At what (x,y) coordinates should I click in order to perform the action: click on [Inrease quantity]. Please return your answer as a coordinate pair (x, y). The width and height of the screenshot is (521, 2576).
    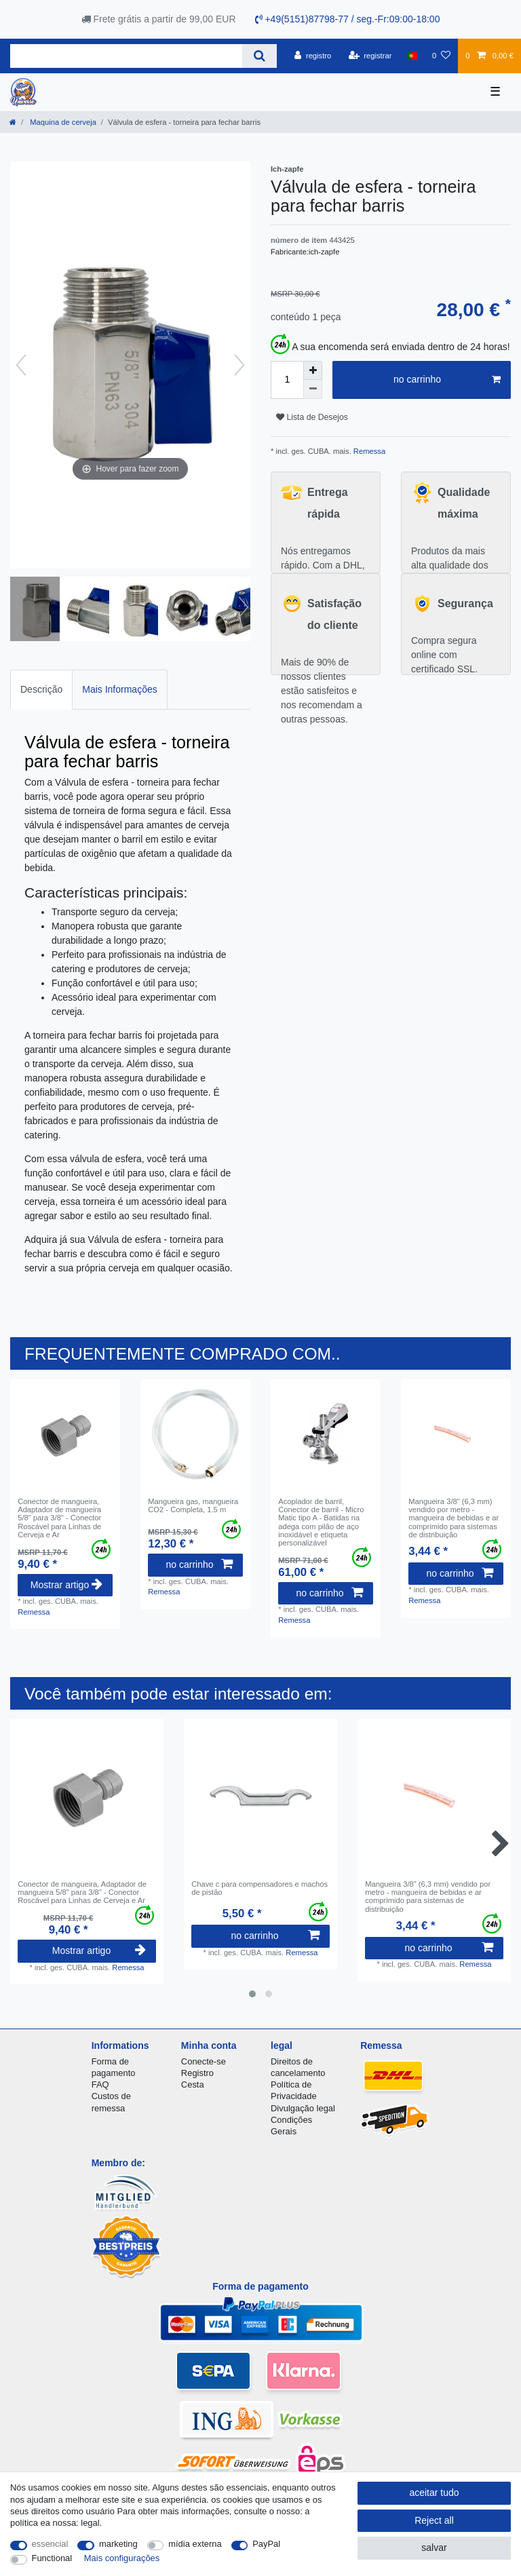
    Looking at the image, I should click on (312, 370).